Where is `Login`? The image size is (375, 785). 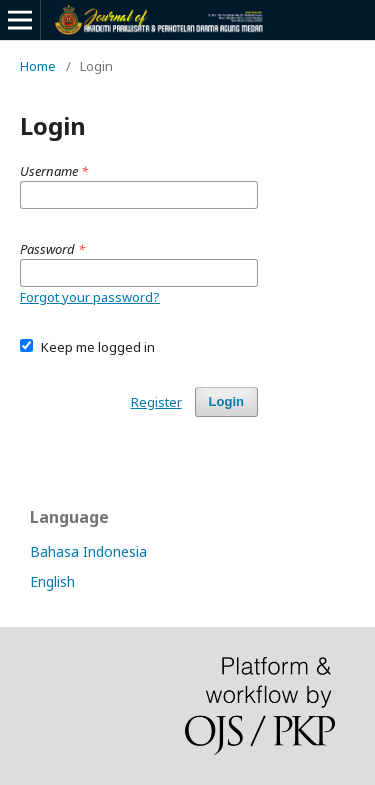
Login is located at coordinates (226, 401).